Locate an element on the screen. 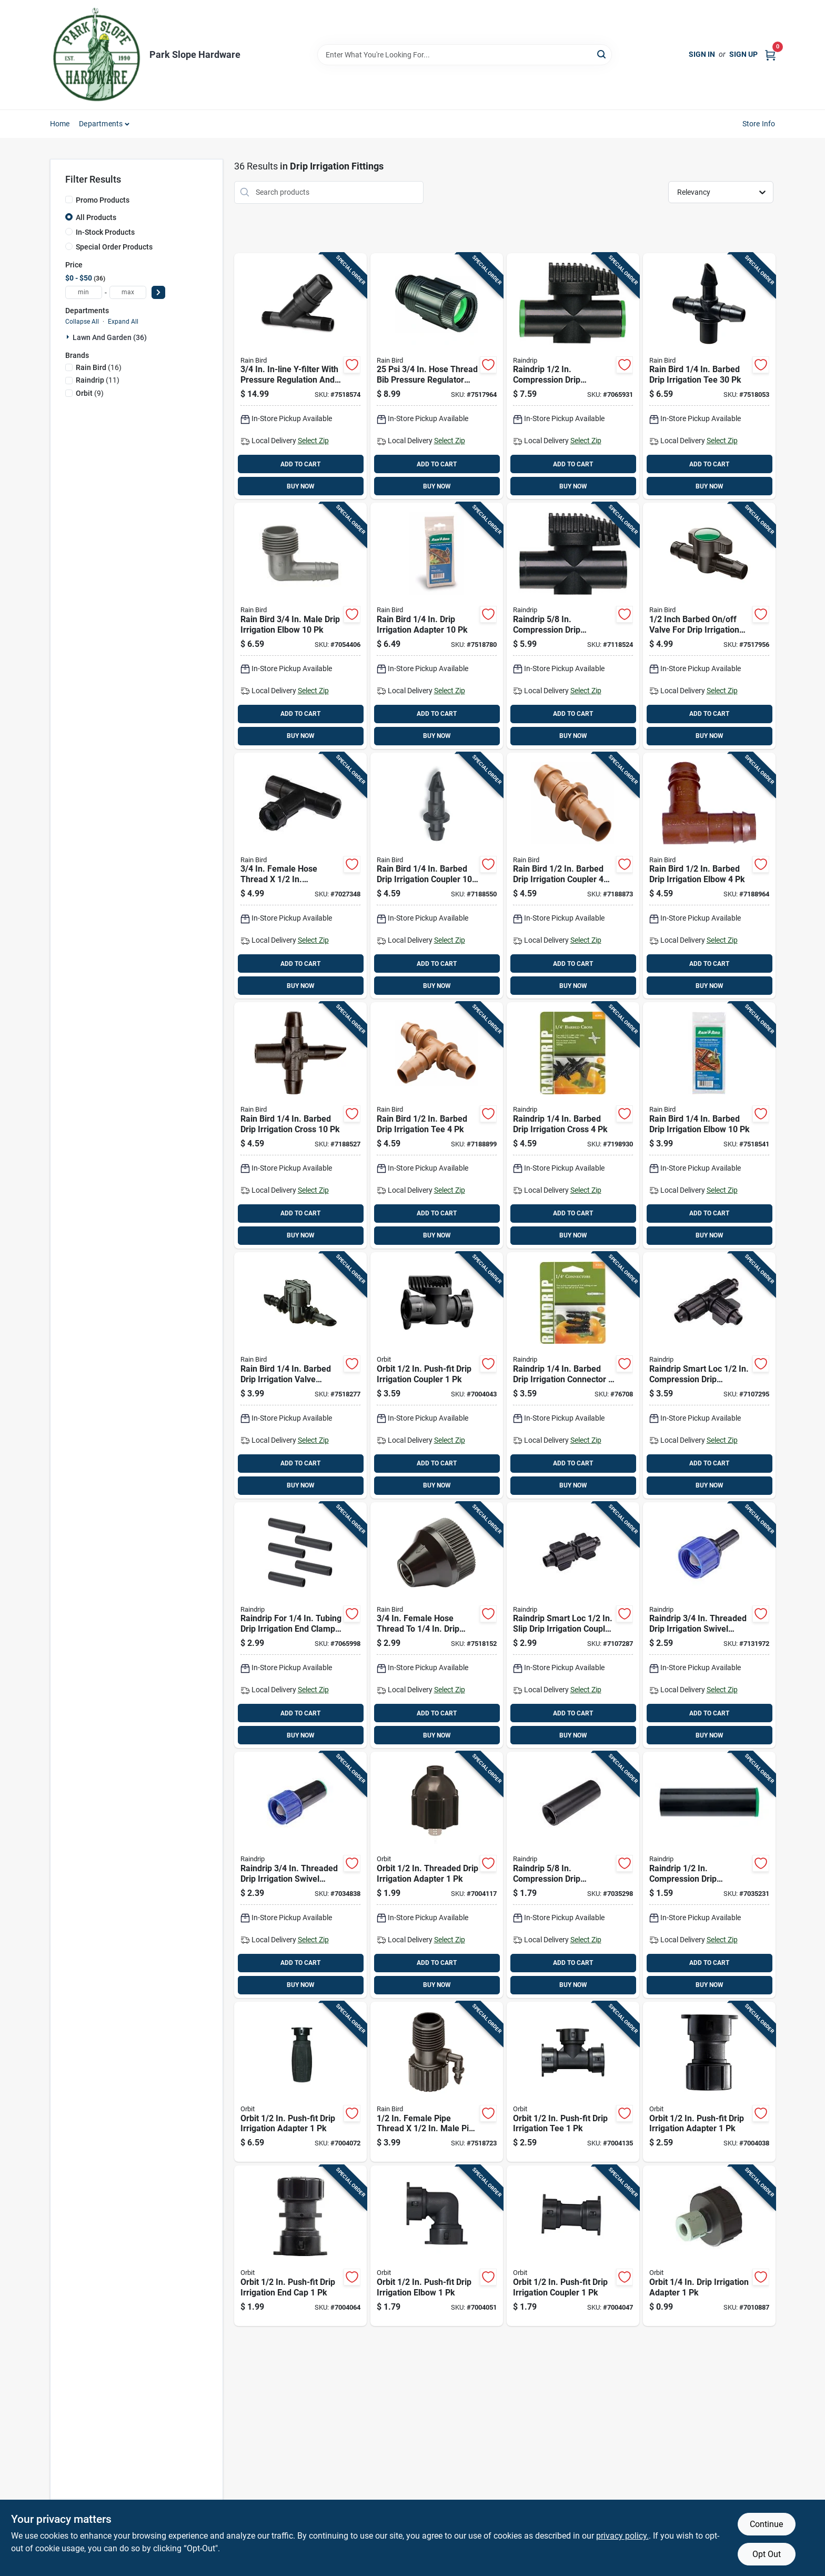  [min price] is located at coordinates (83, 292).